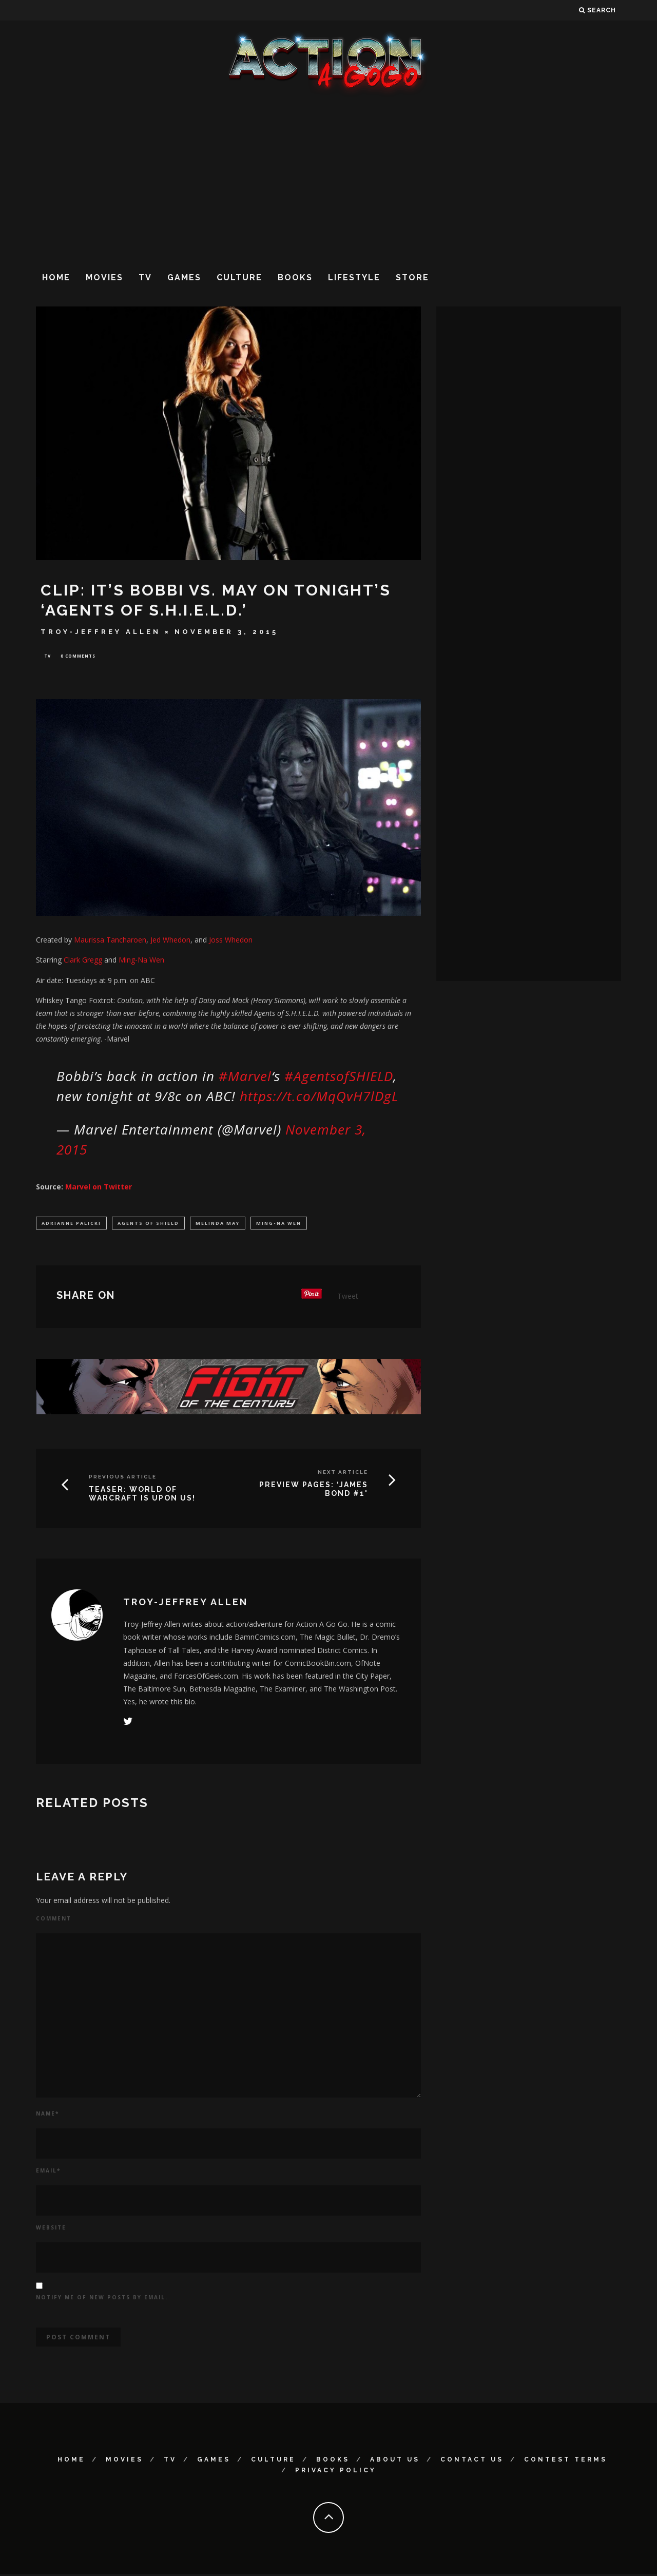  I want to click on Website, so click(51, 2229).